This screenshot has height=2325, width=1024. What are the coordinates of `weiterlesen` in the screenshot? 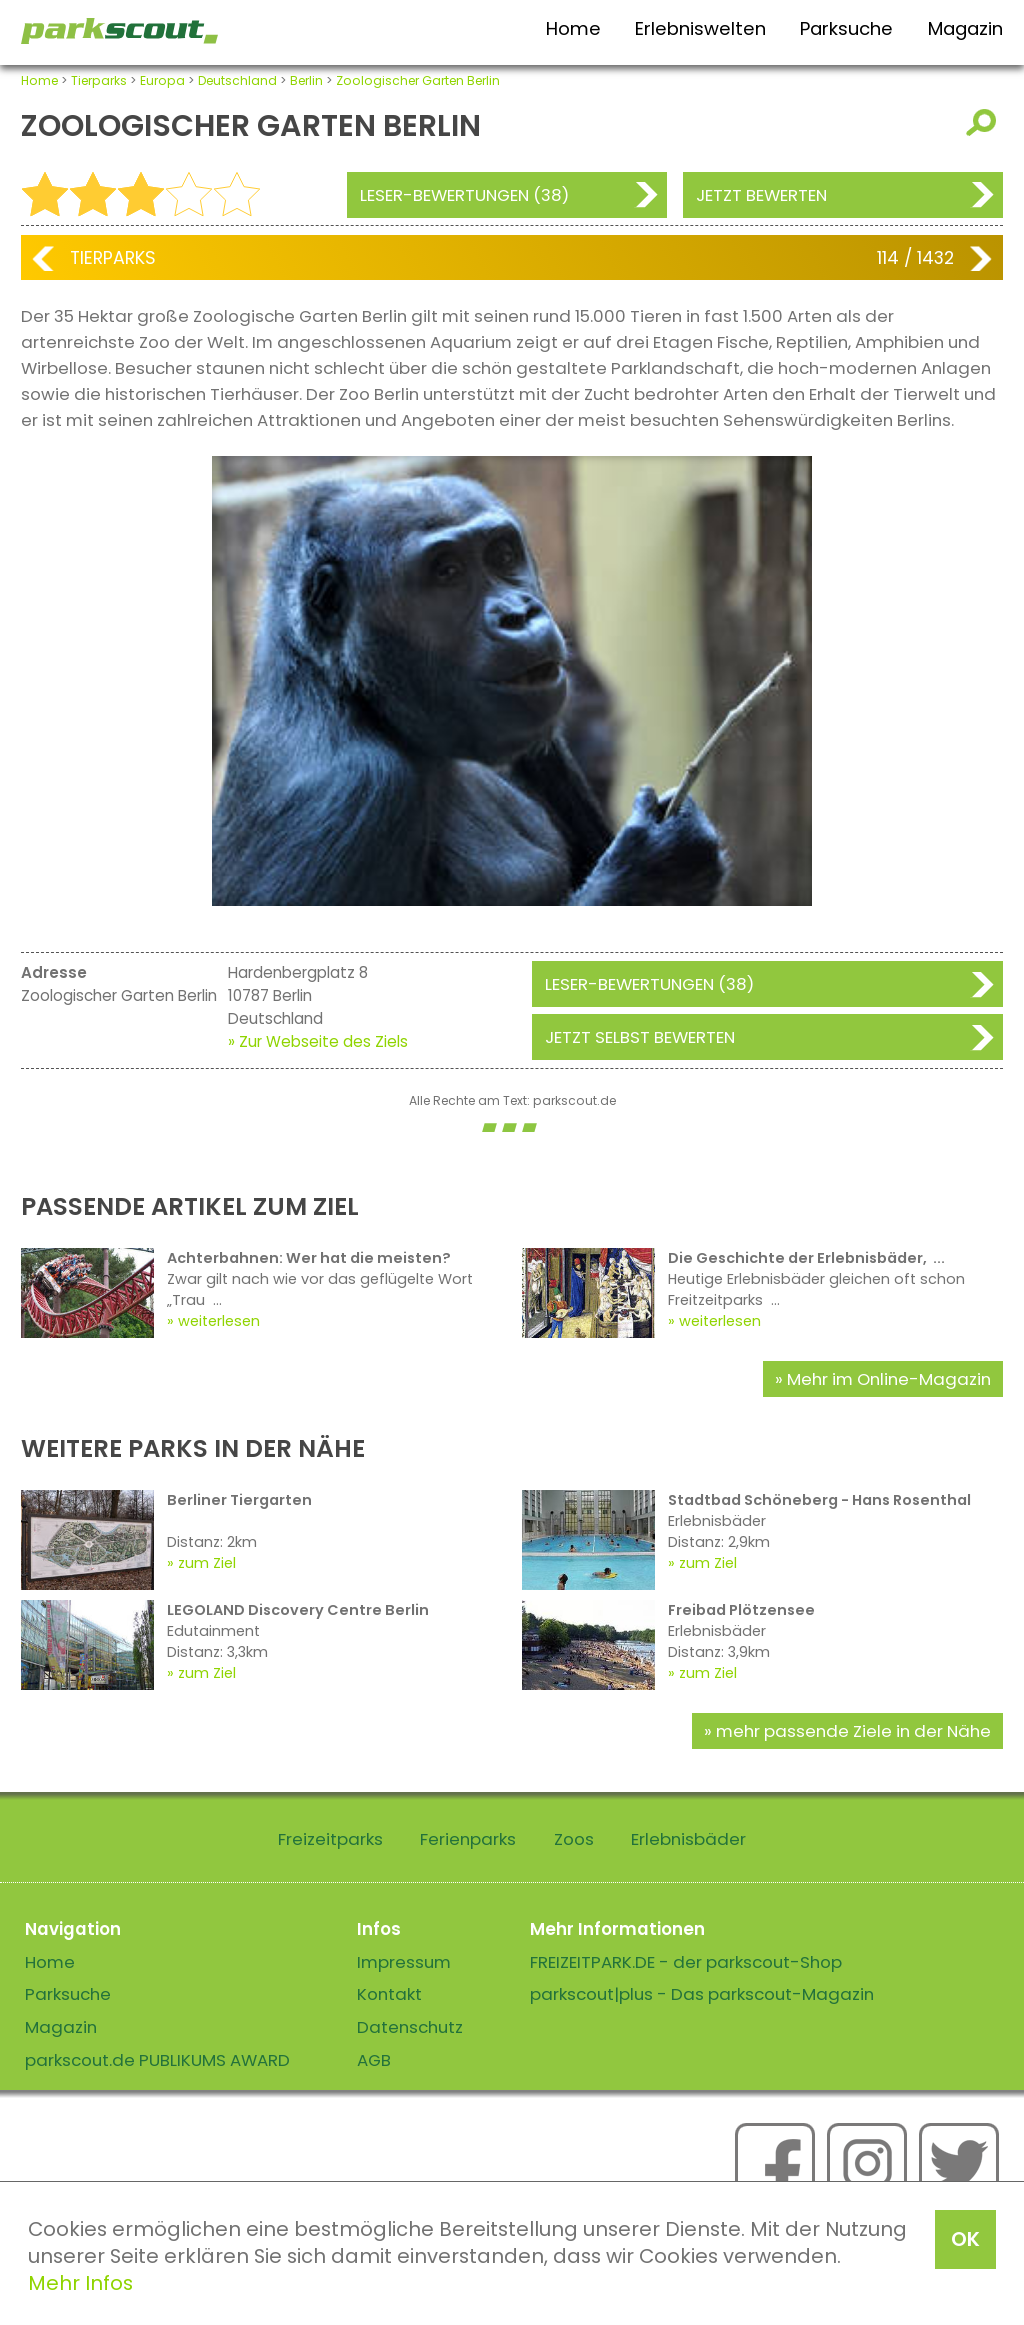 It's located at (219, 1321).